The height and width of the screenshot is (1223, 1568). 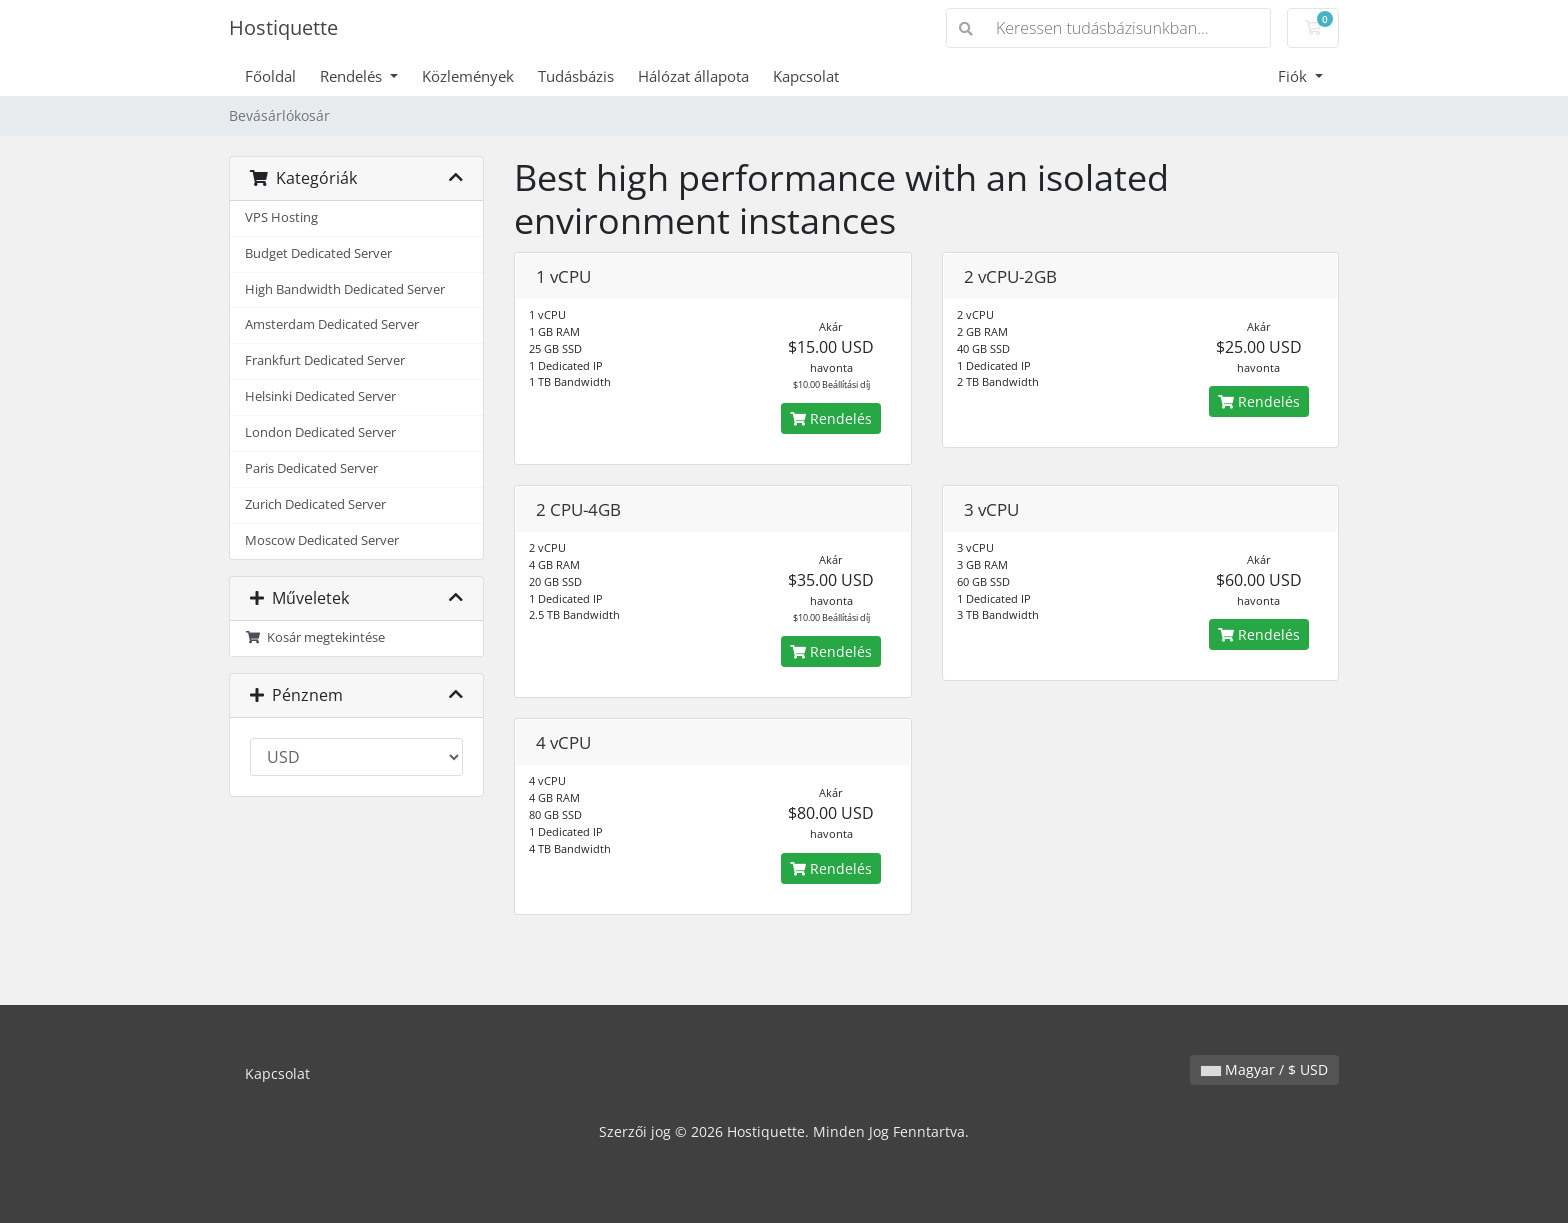 I want to click on Magyar / $ USD, so click(x=1264, y=1069).